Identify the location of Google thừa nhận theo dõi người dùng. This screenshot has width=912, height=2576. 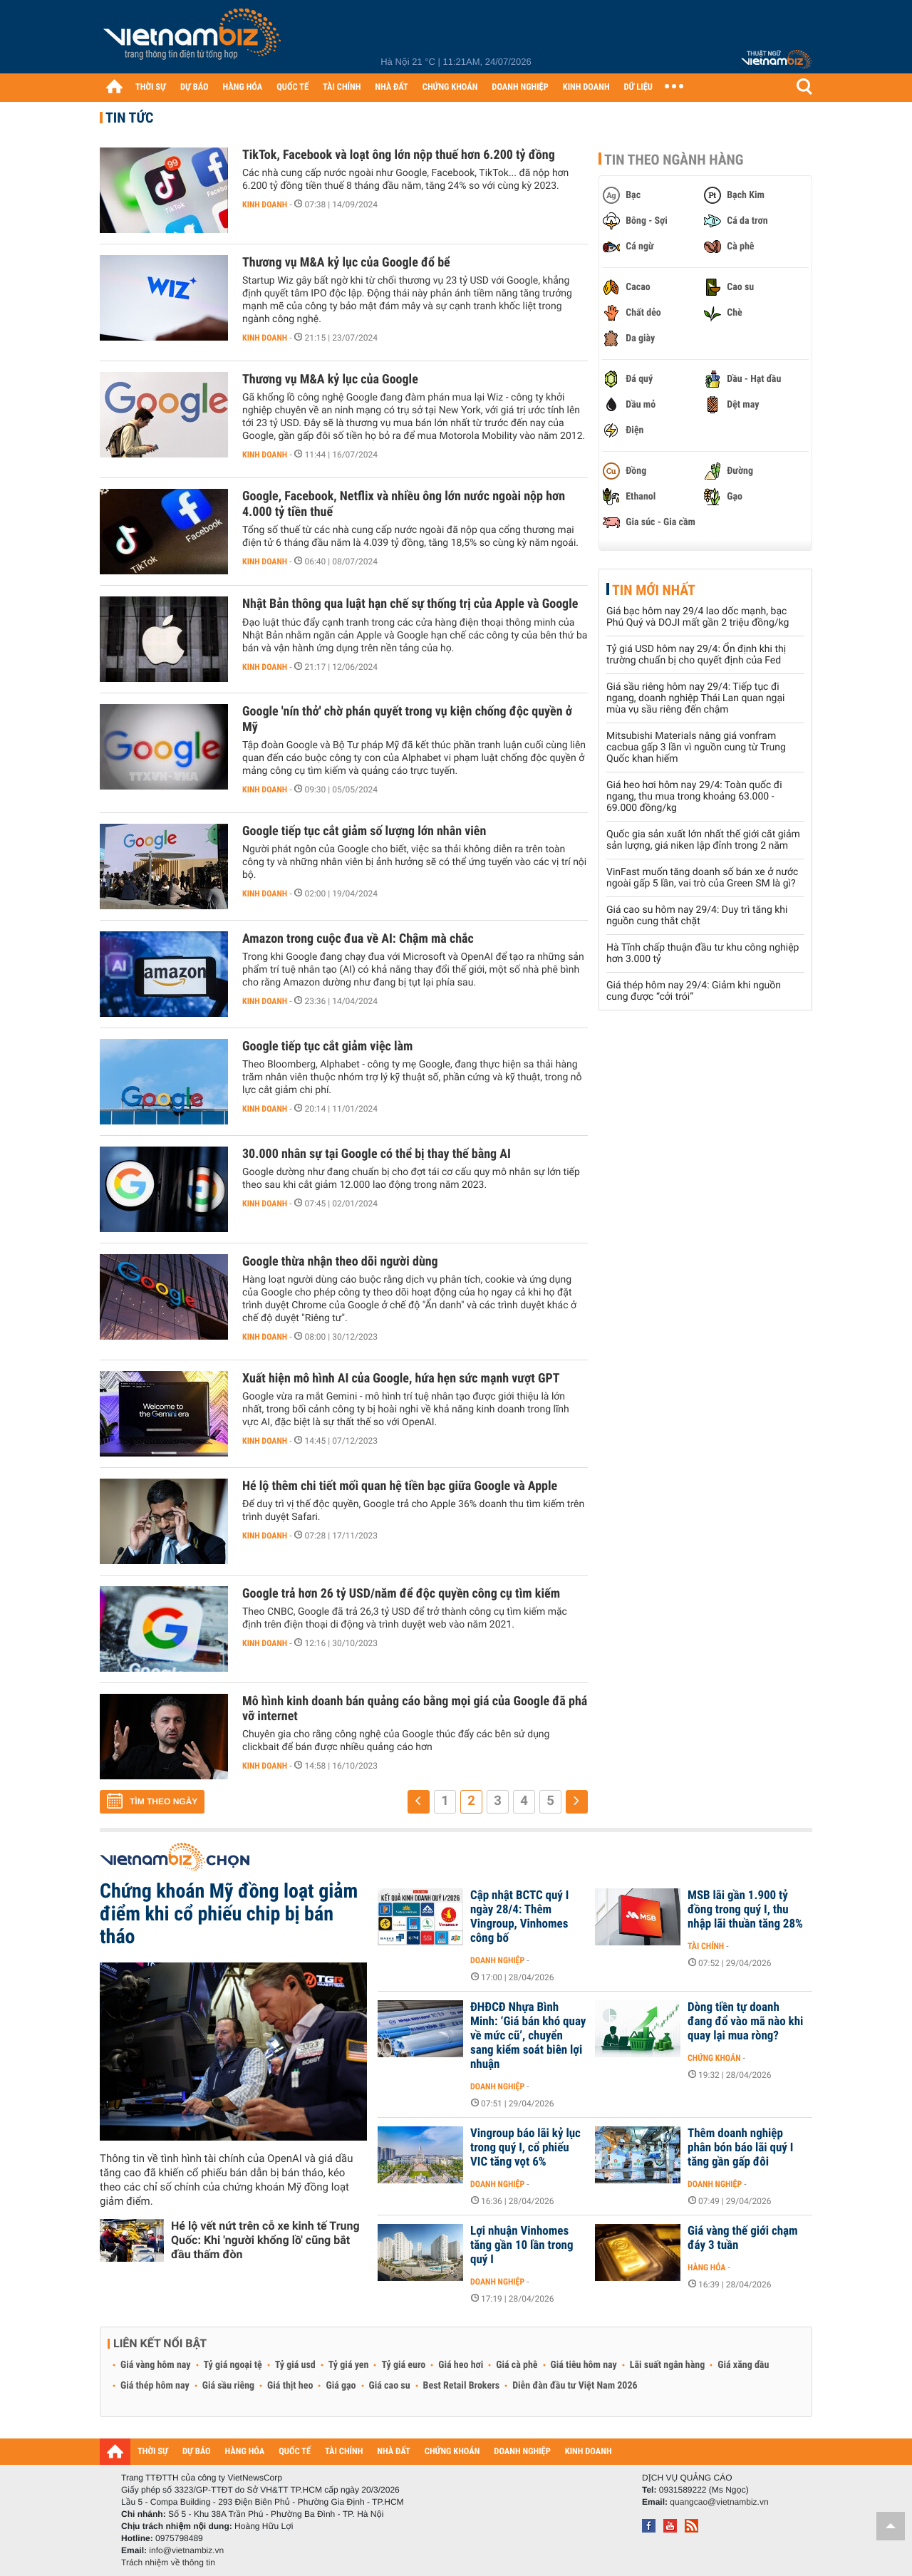
(340, 1261).